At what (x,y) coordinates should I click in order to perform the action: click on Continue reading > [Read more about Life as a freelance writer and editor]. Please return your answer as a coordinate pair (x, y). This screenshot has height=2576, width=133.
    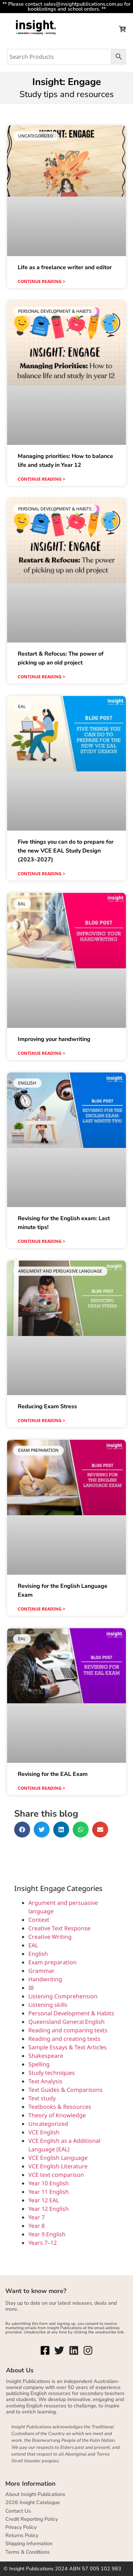
    Looking at the image, I should click on (41, 281).